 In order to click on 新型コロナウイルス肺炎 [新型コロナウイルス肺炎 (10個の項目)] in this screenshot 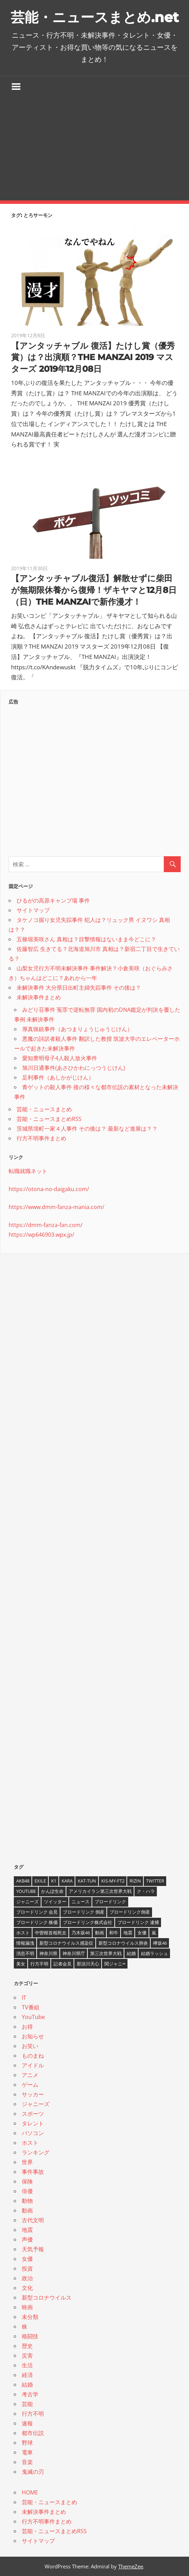, I will do `click(123, 1943)`.